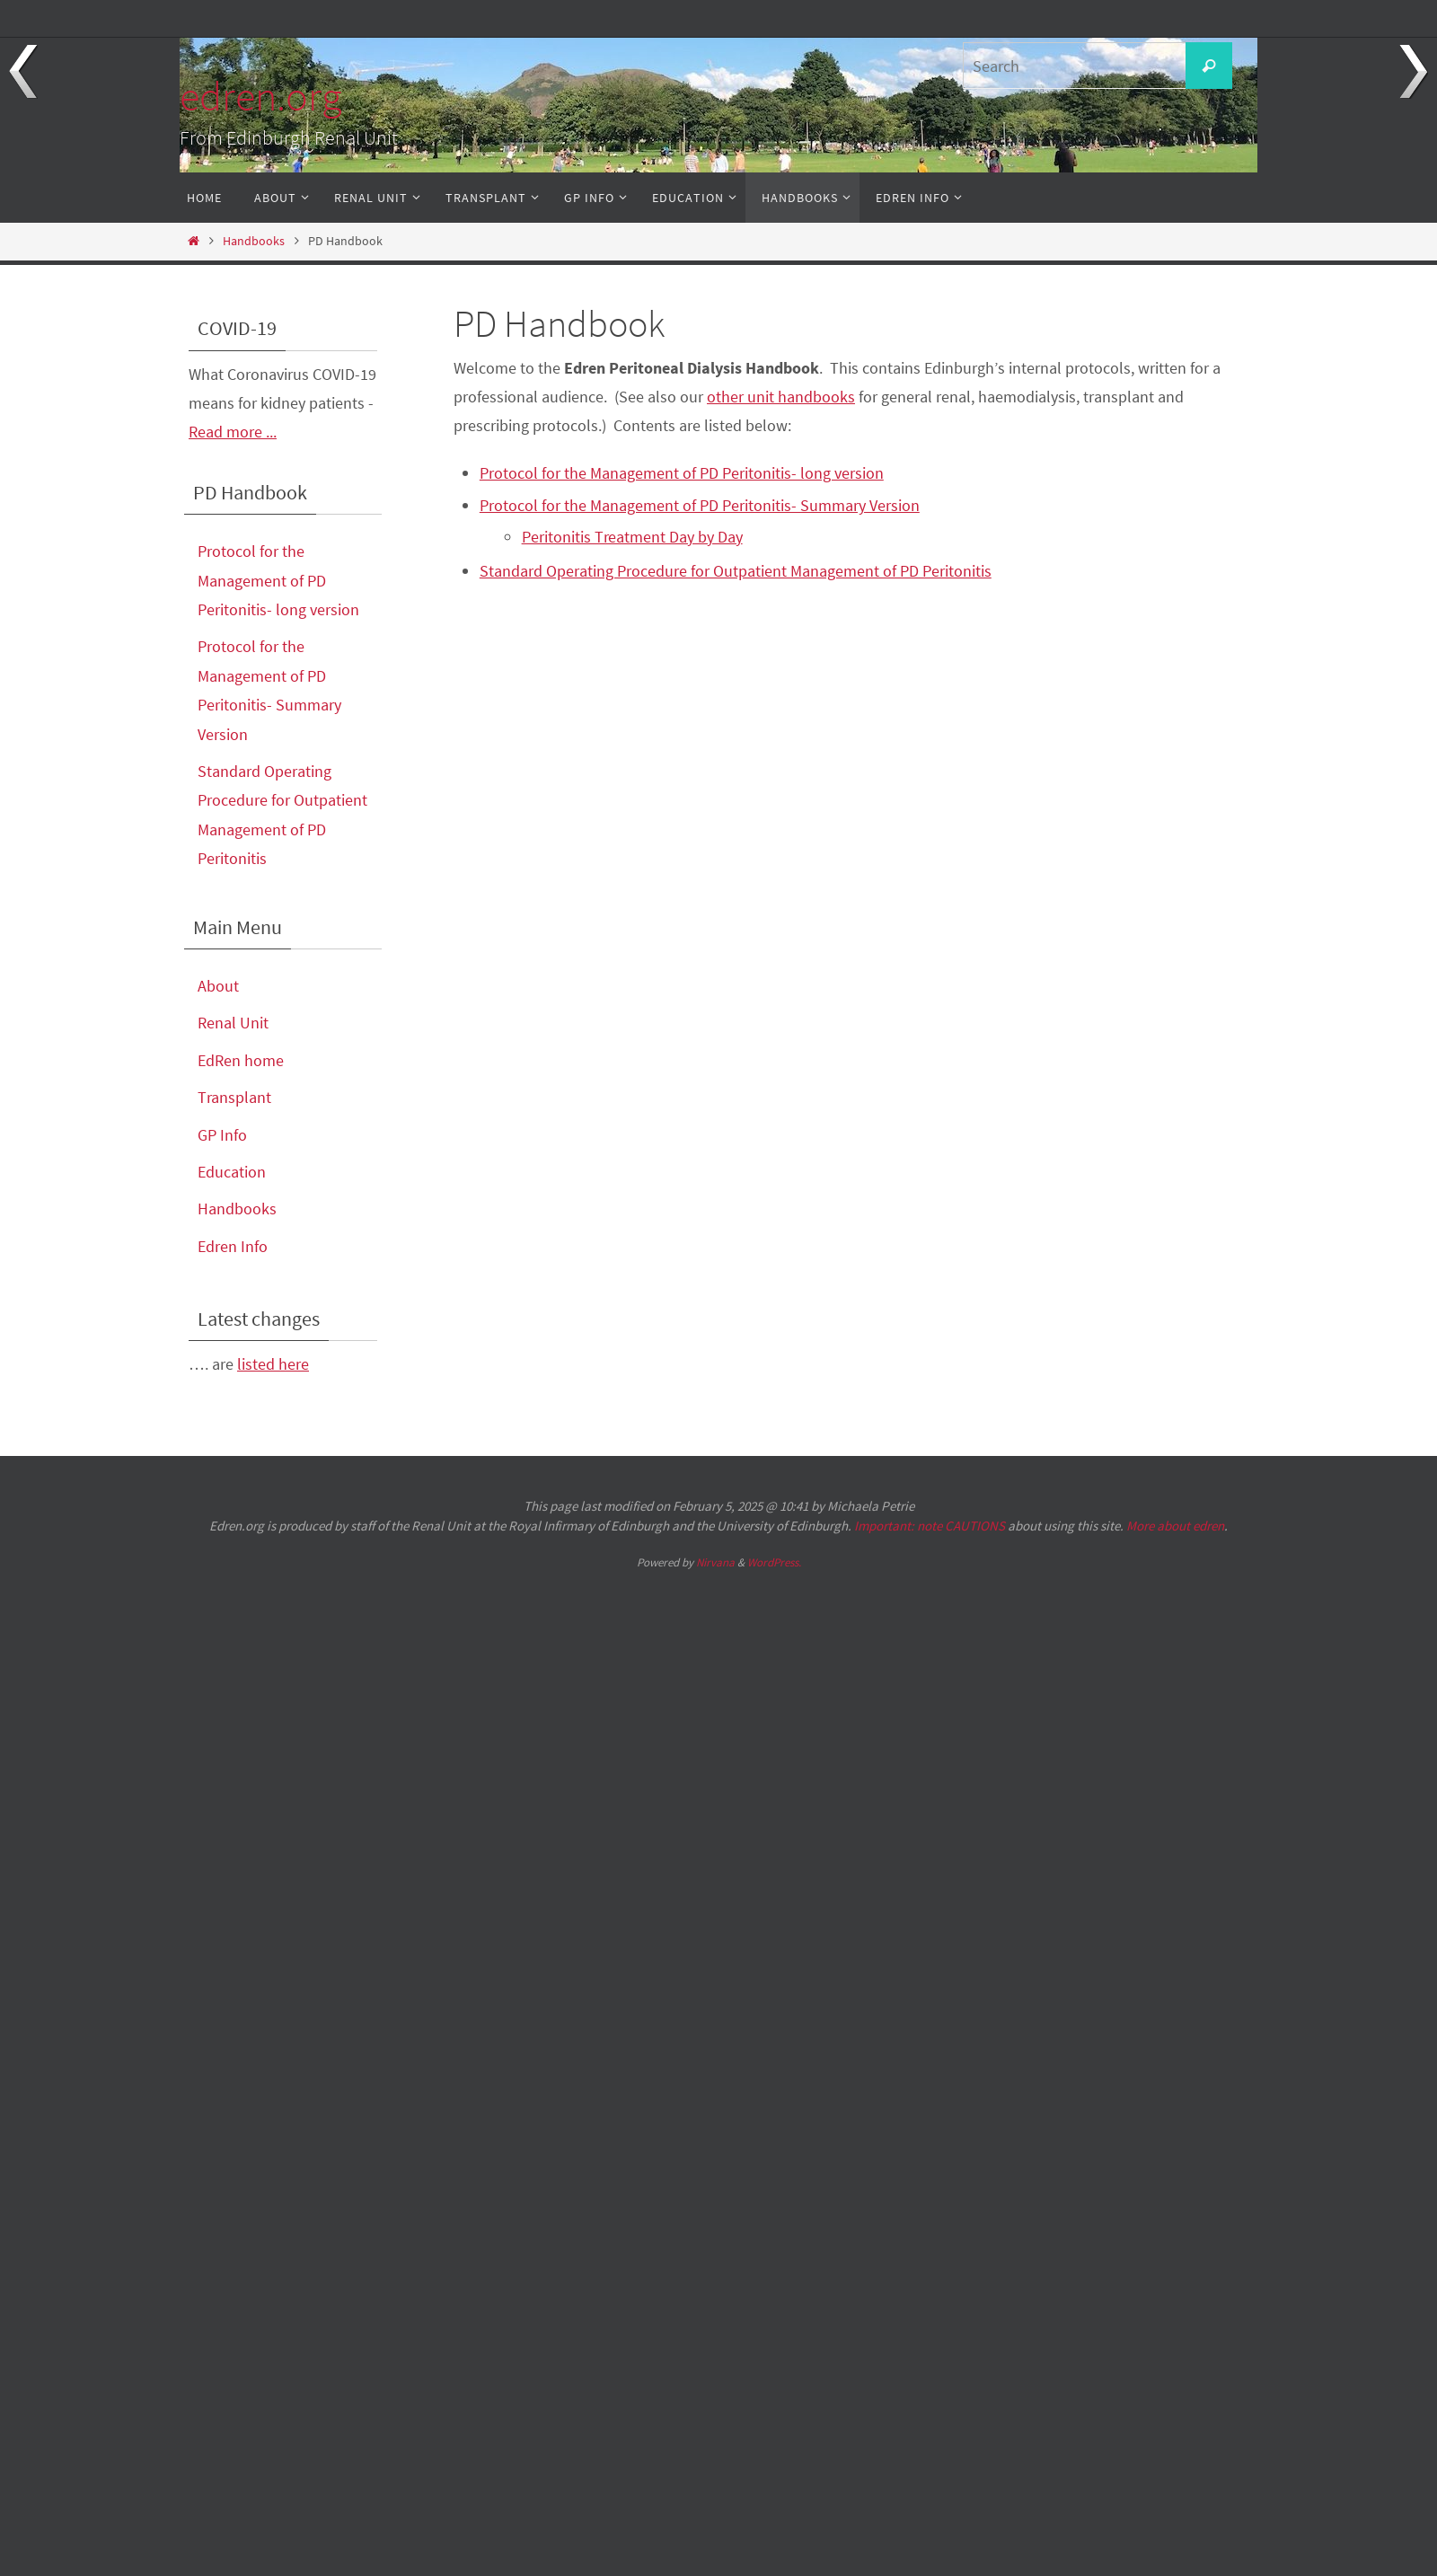 This screenshot has height=2576, width=1437. I want to click on listed here, so click(273, 1364).